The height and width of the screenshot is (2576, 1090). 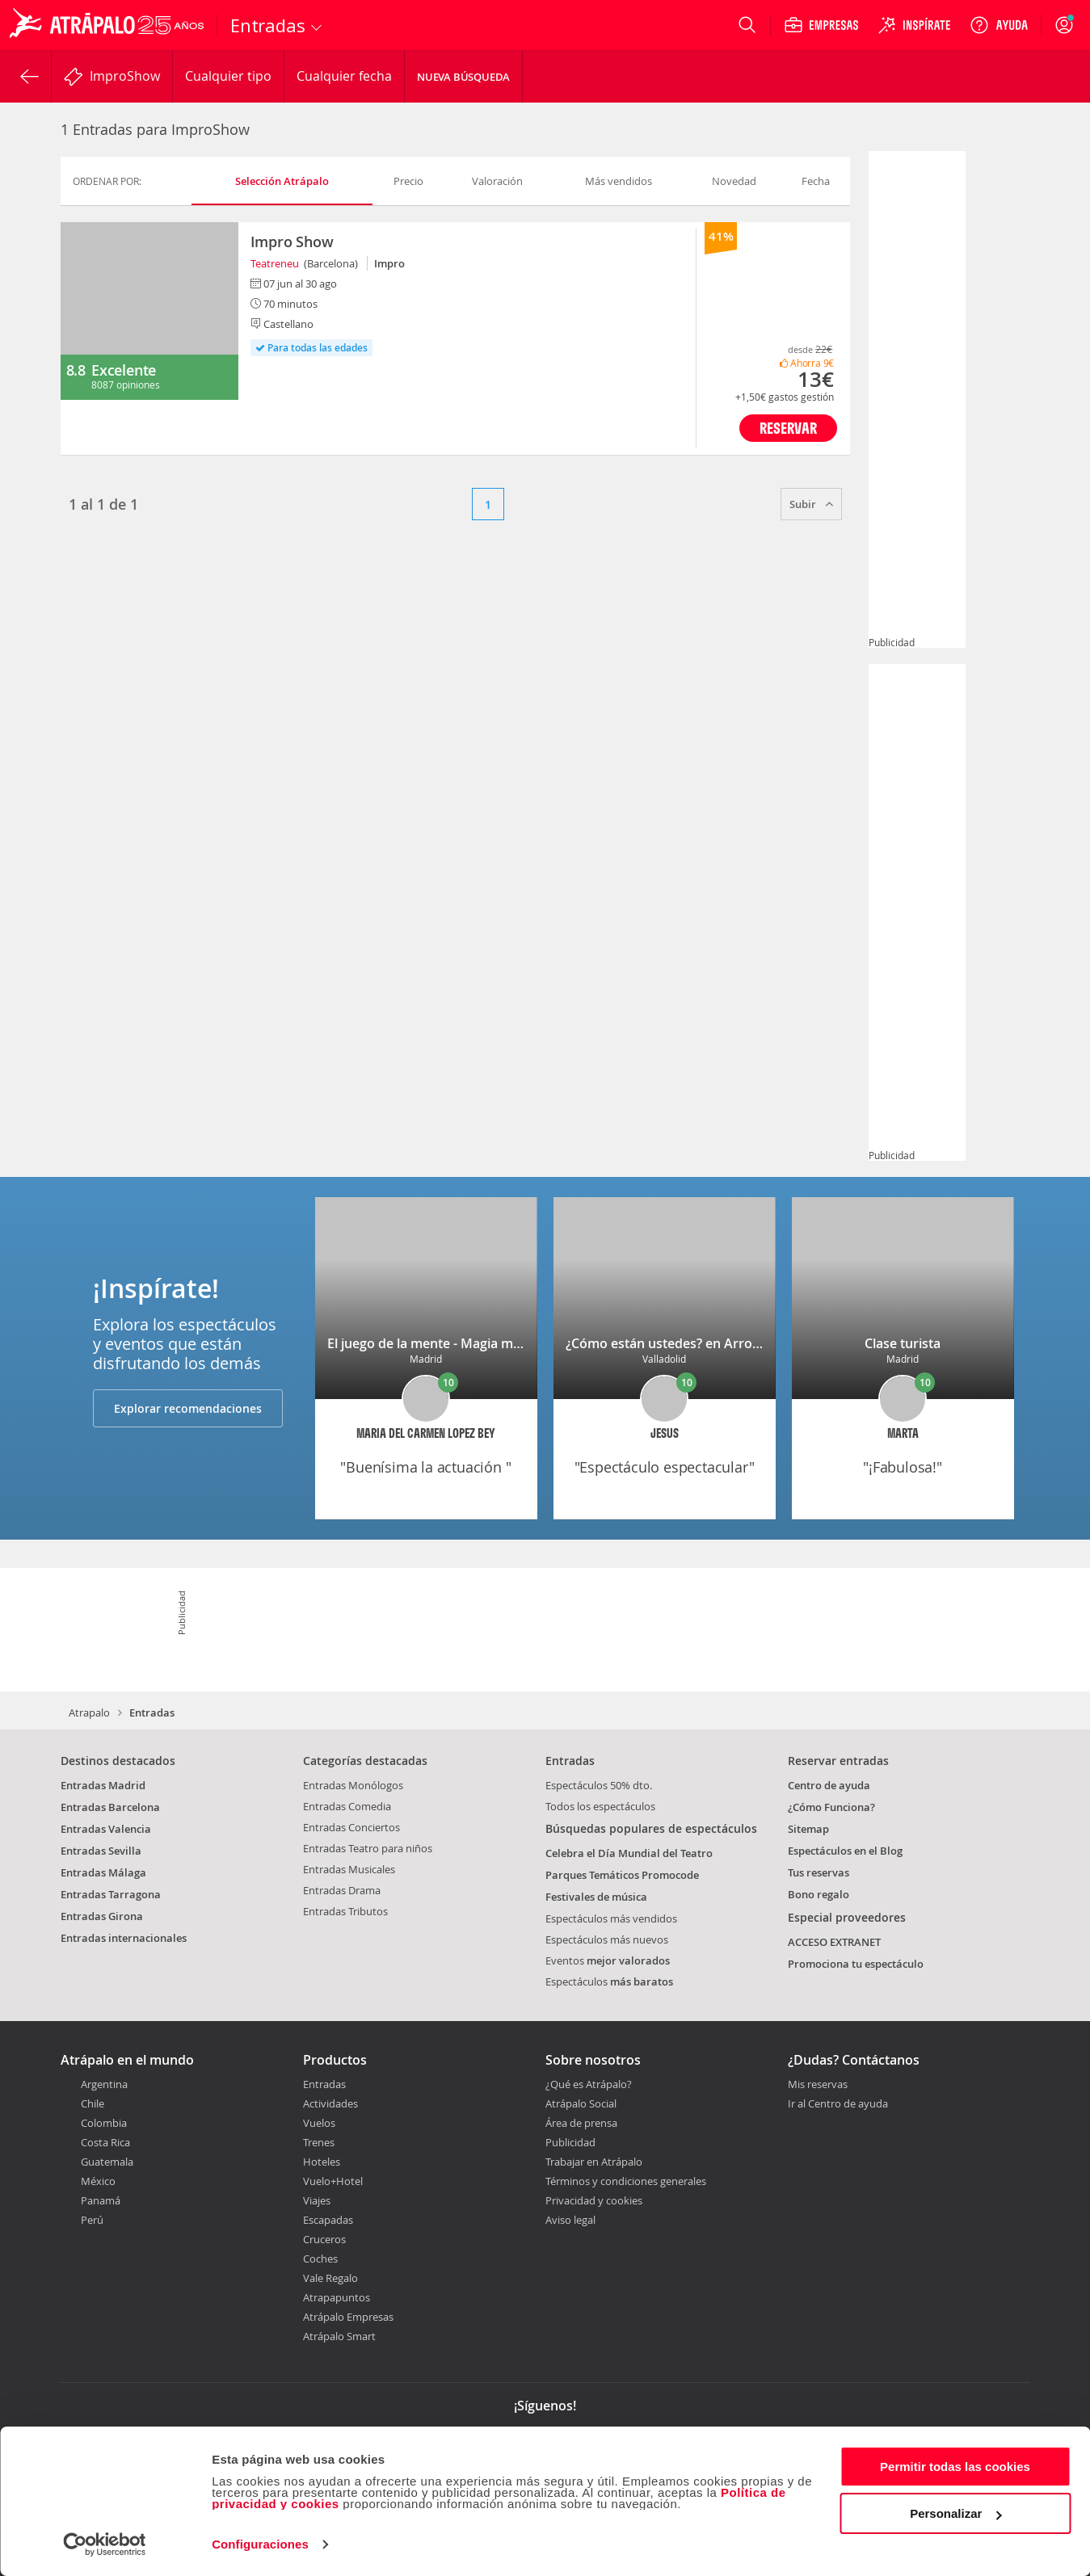 I want to click on Todos los espectáculos, so click(x=600, y=1806).